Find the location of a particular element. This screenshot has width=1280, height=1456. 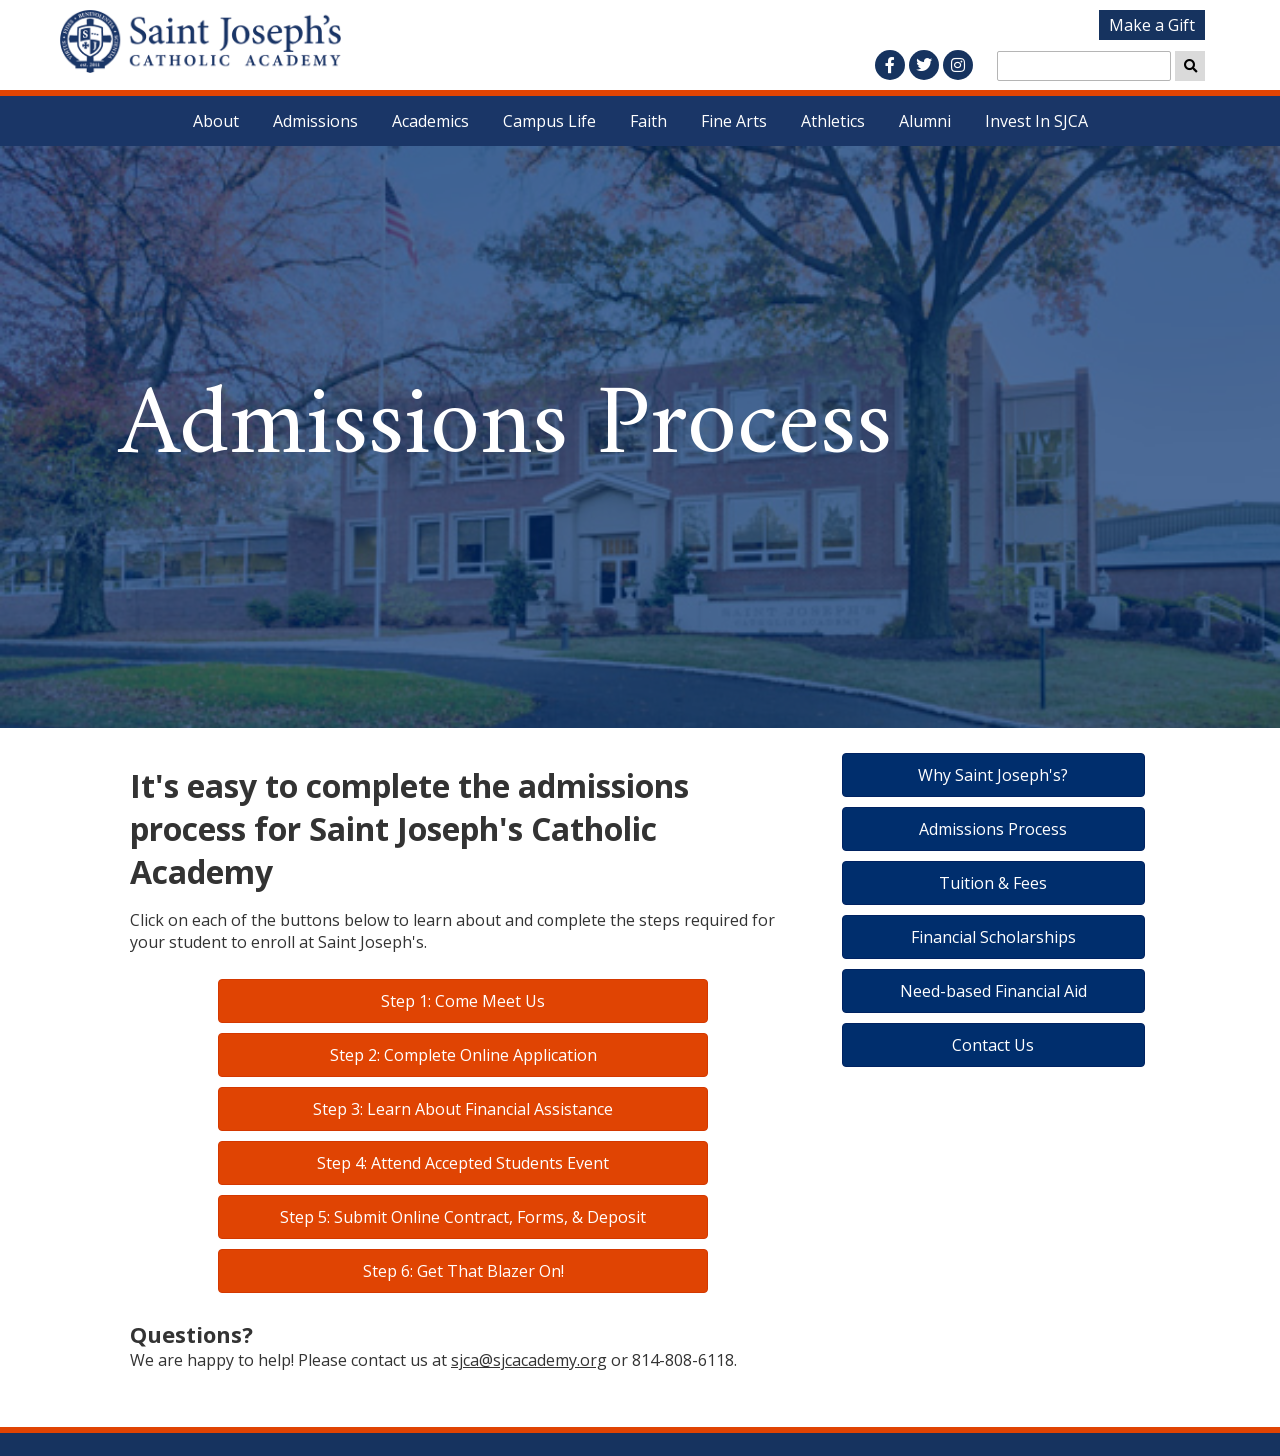

sjca@sjcacademy.org is located at coordinates (529, 1360).